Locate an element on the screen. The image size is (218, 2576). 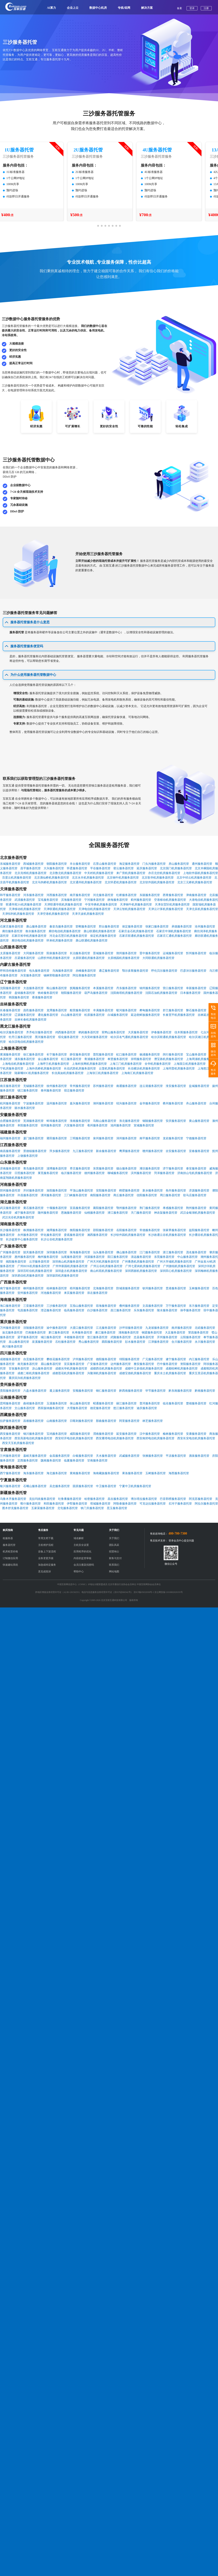
漳州服务器托管 is located at coordinates (126, 1137).